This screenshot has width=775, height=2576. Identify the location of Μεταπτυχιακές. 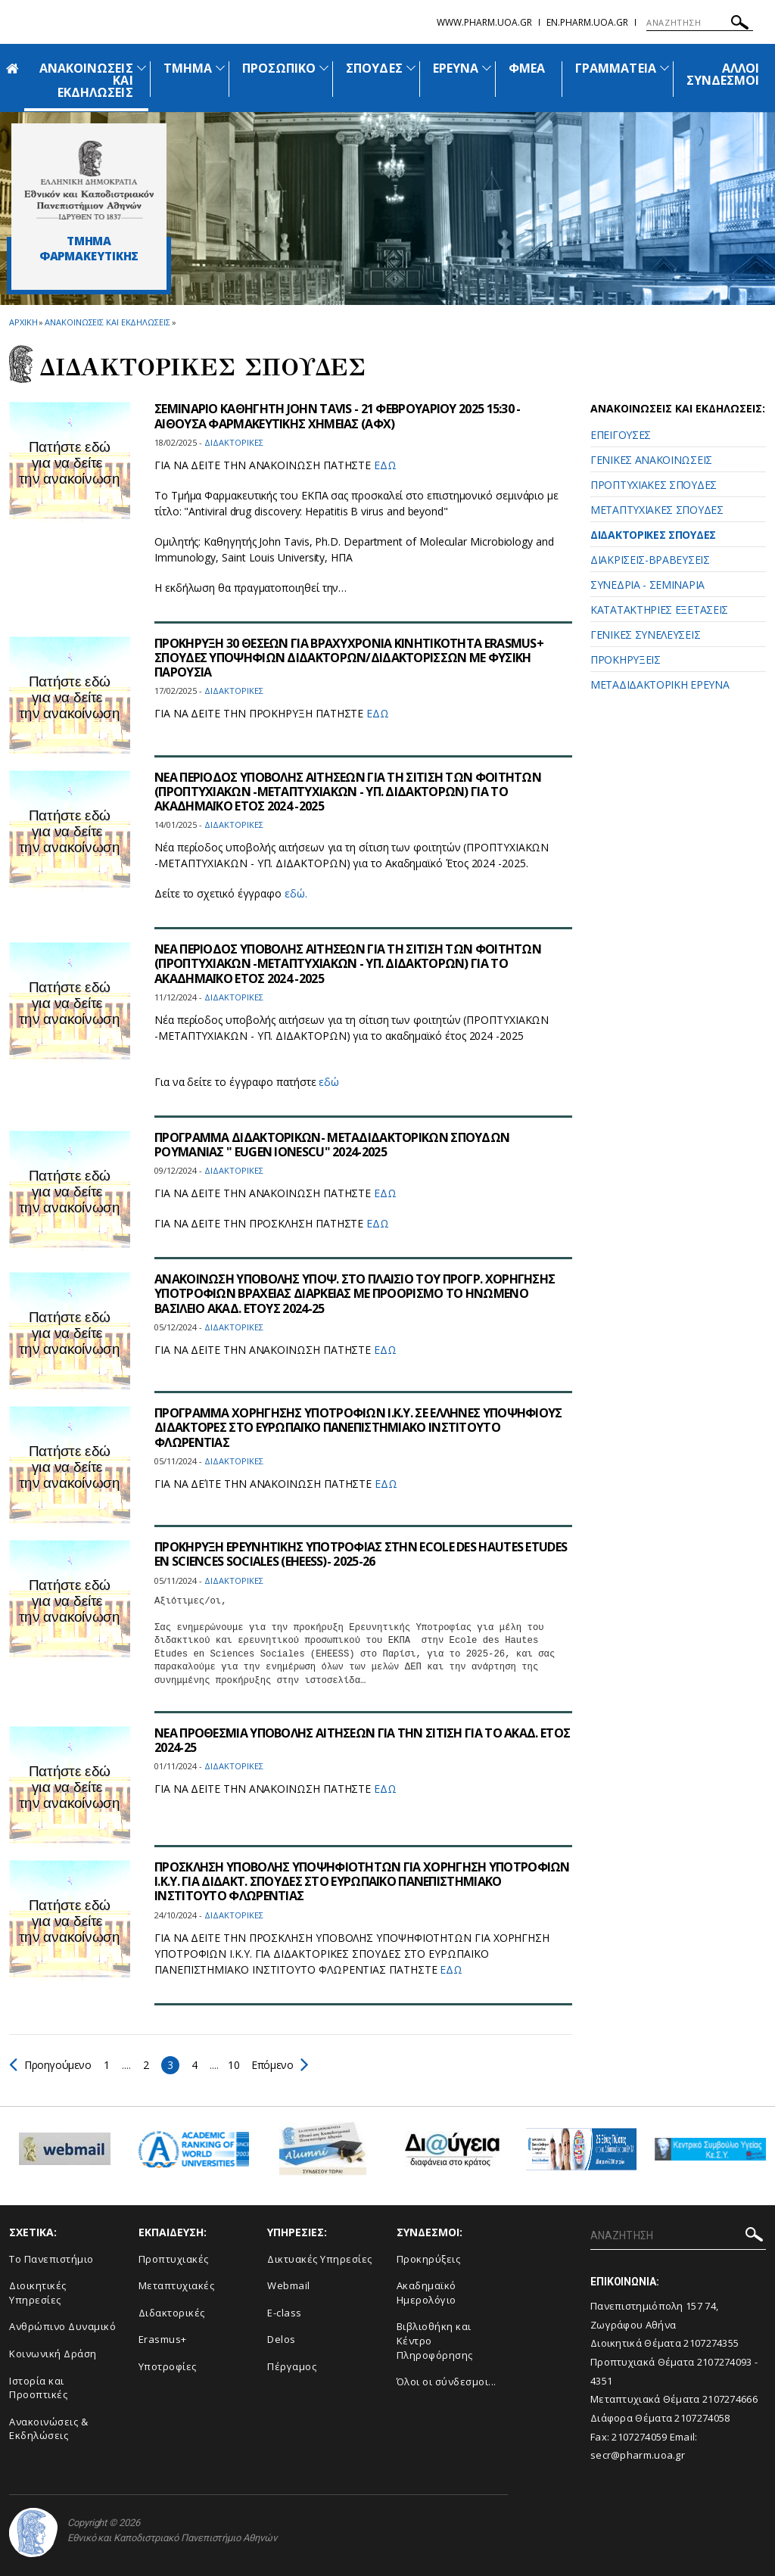
(177, 2285).